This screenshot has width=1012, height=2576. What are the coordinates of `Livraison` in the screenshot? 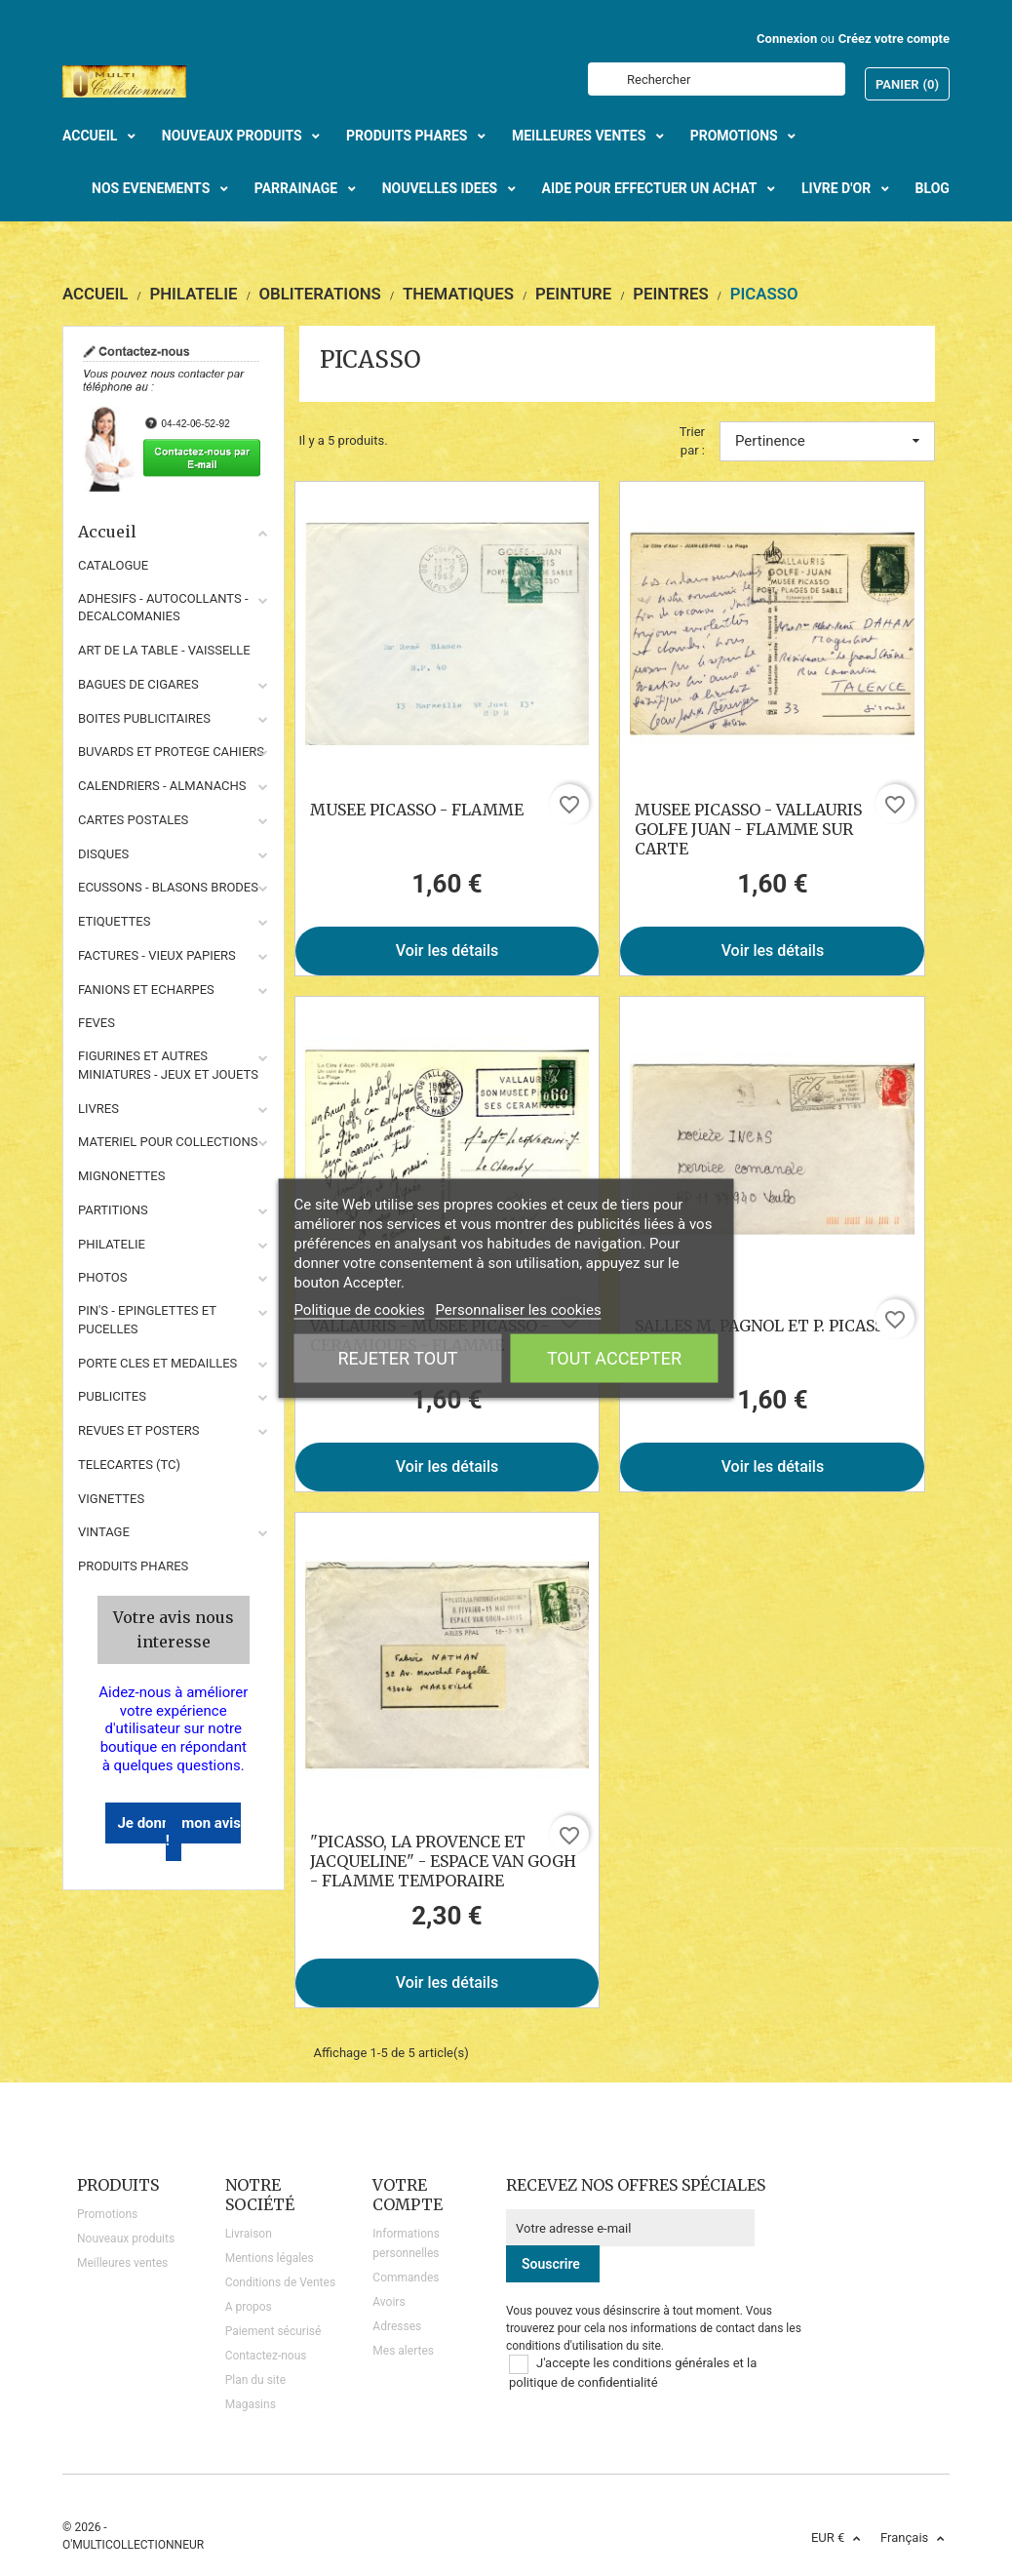 It's located at (248, 2233).